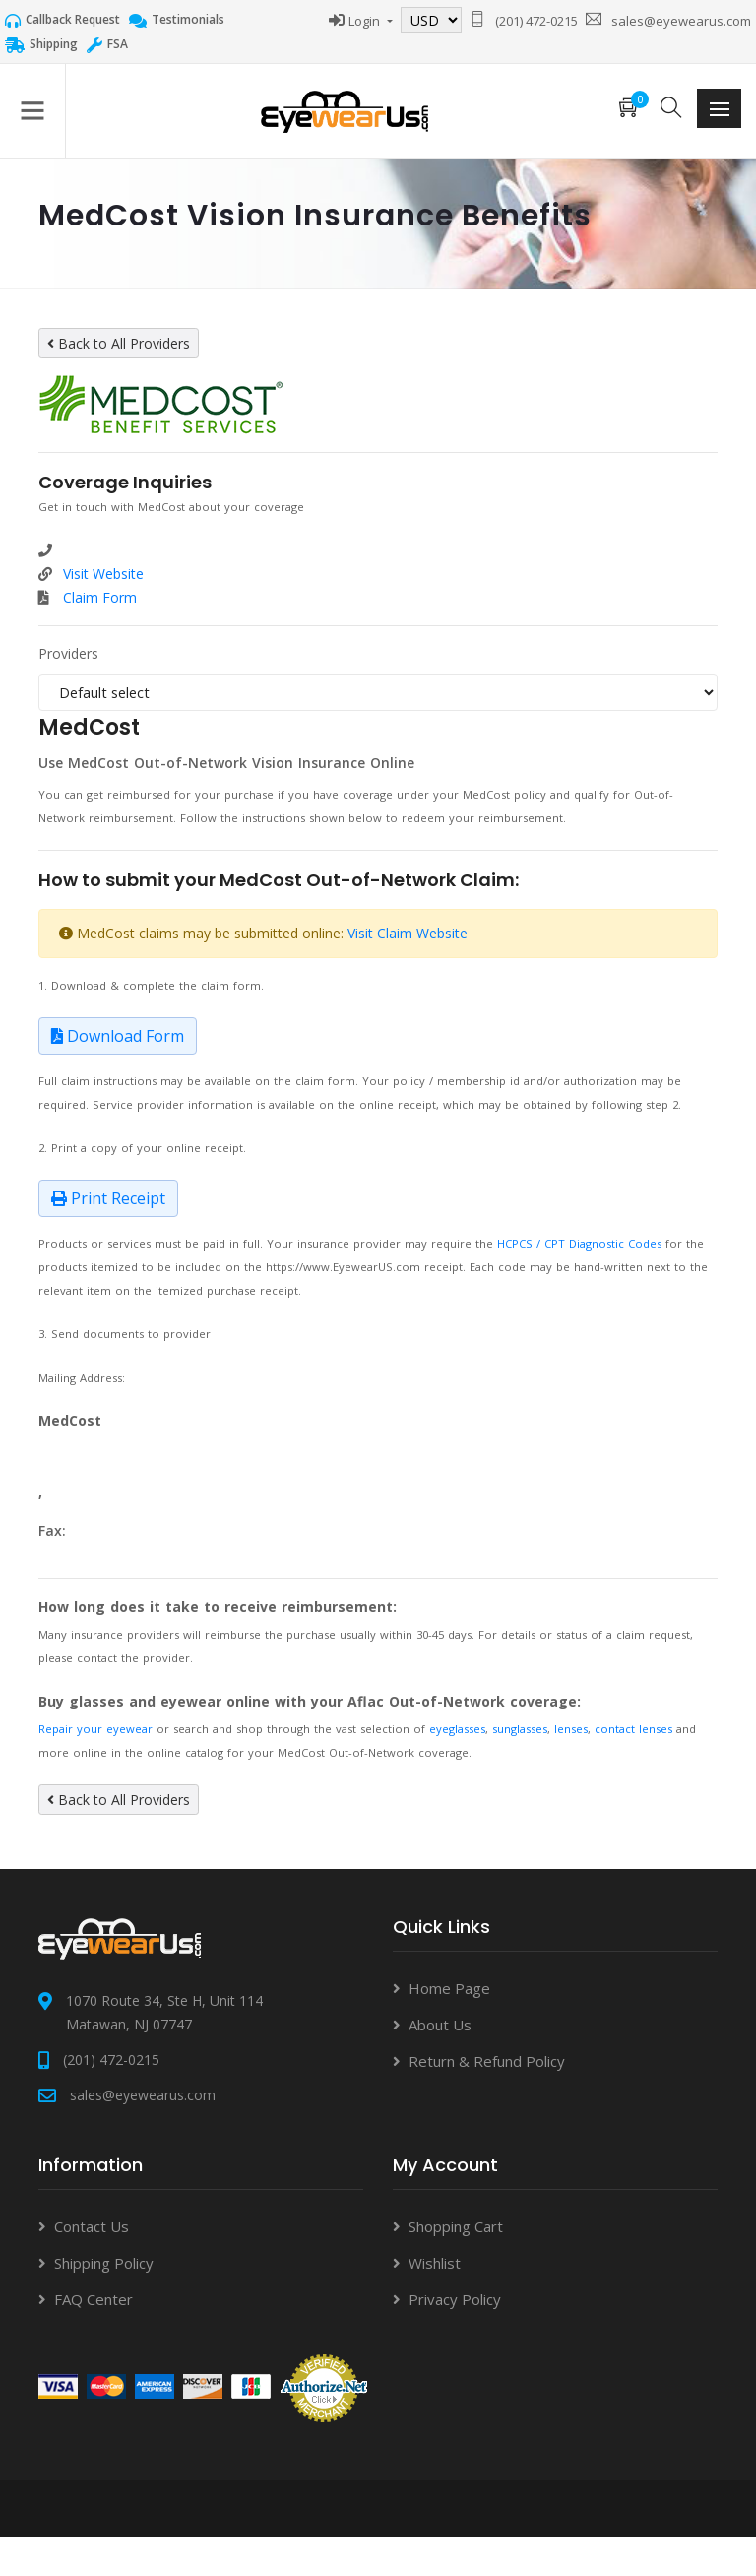 Image resolution: width=756 pixels, height=2576 pixels. Describe the element at coordinates (108, 1198) in the screenshot. I see `Print Receipt` at that location.